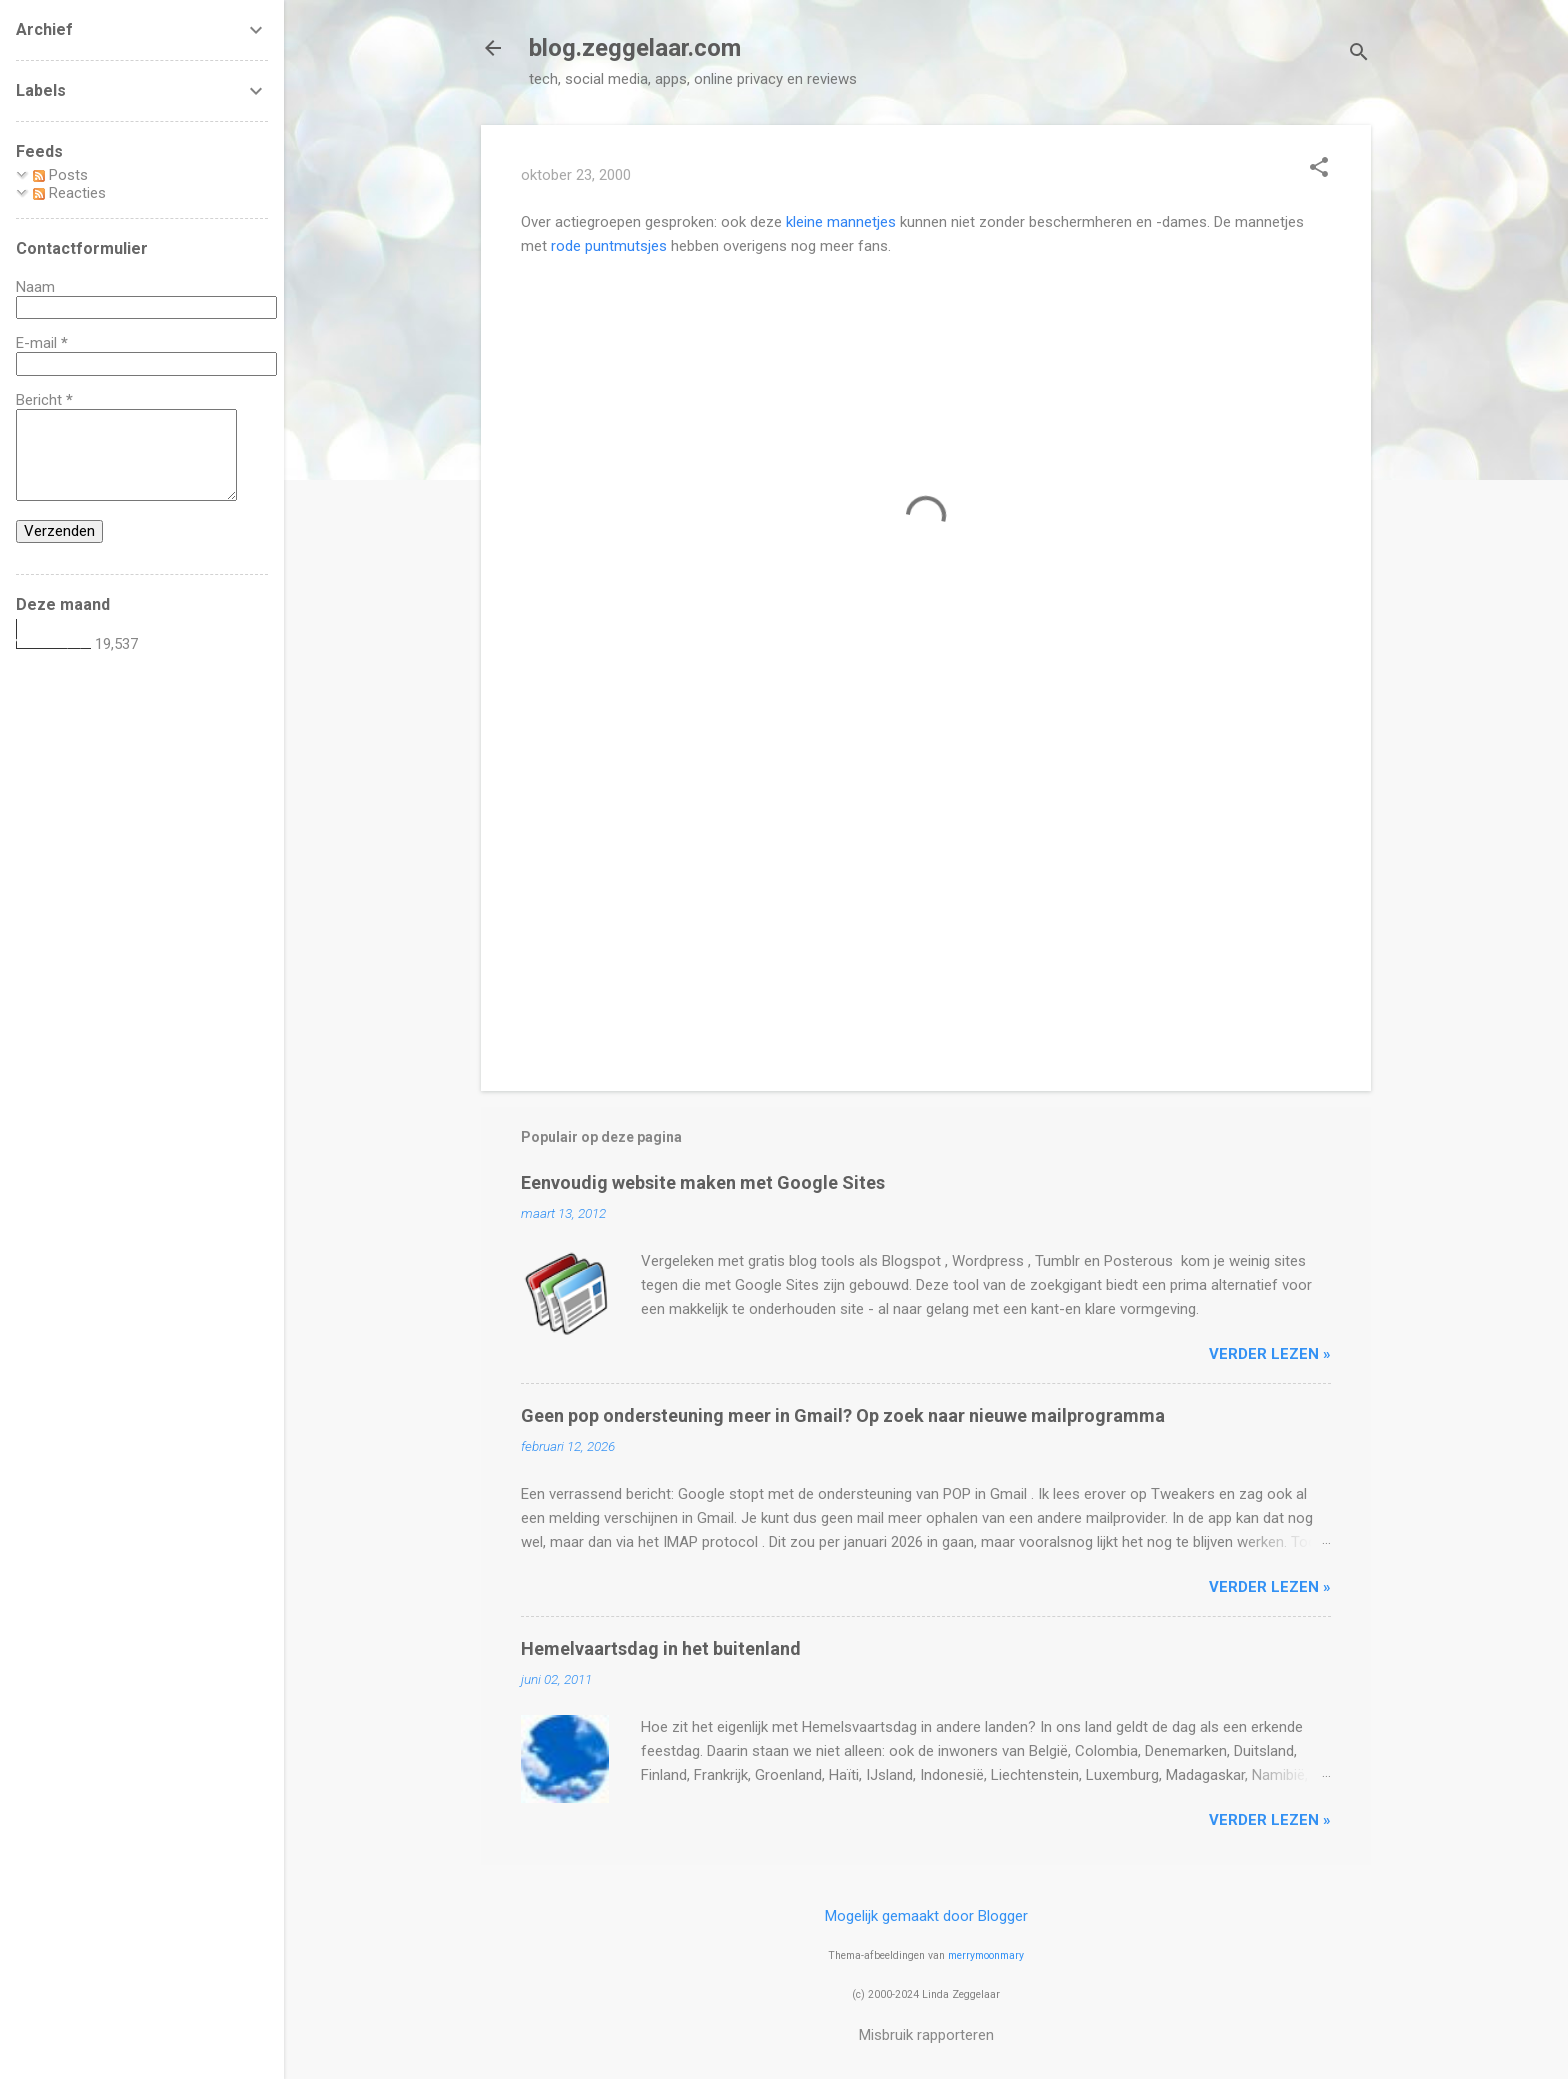 The width and height of the screenshot is (1568, 2079). Describe the element at coordinates (926, 905) in the screenshot. I see `[Advertisement]` at that location.